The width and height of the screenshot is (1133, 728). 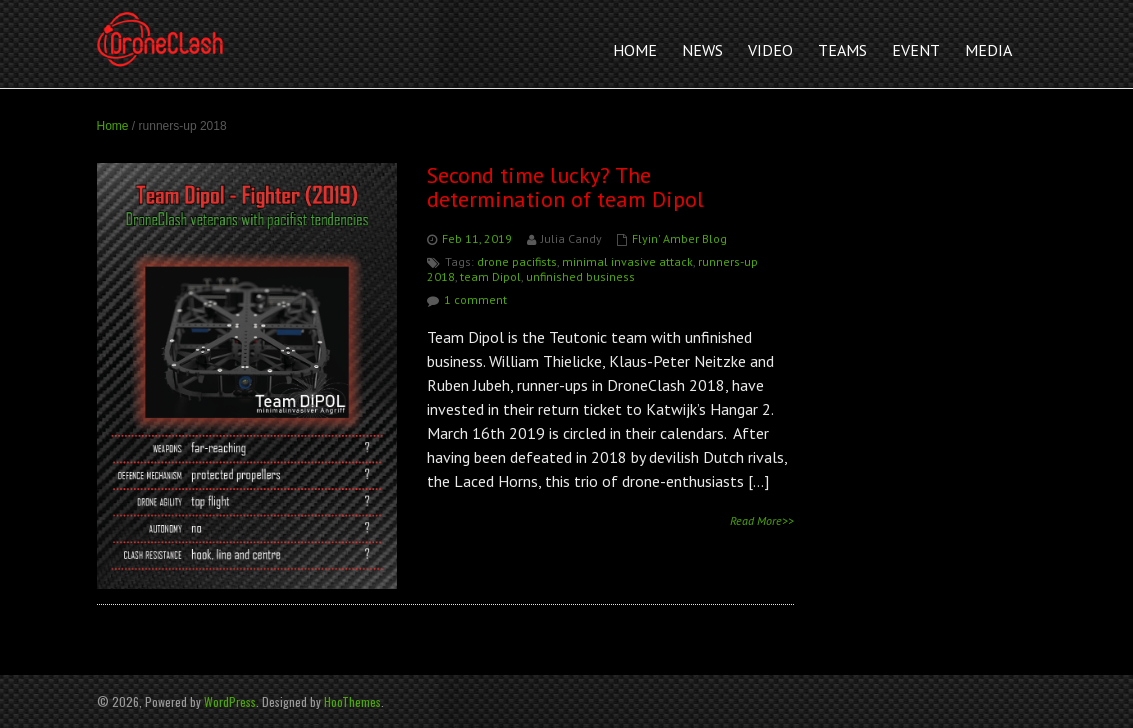 I want to click on Feb 11, 2019, so click(x=477, y=238).